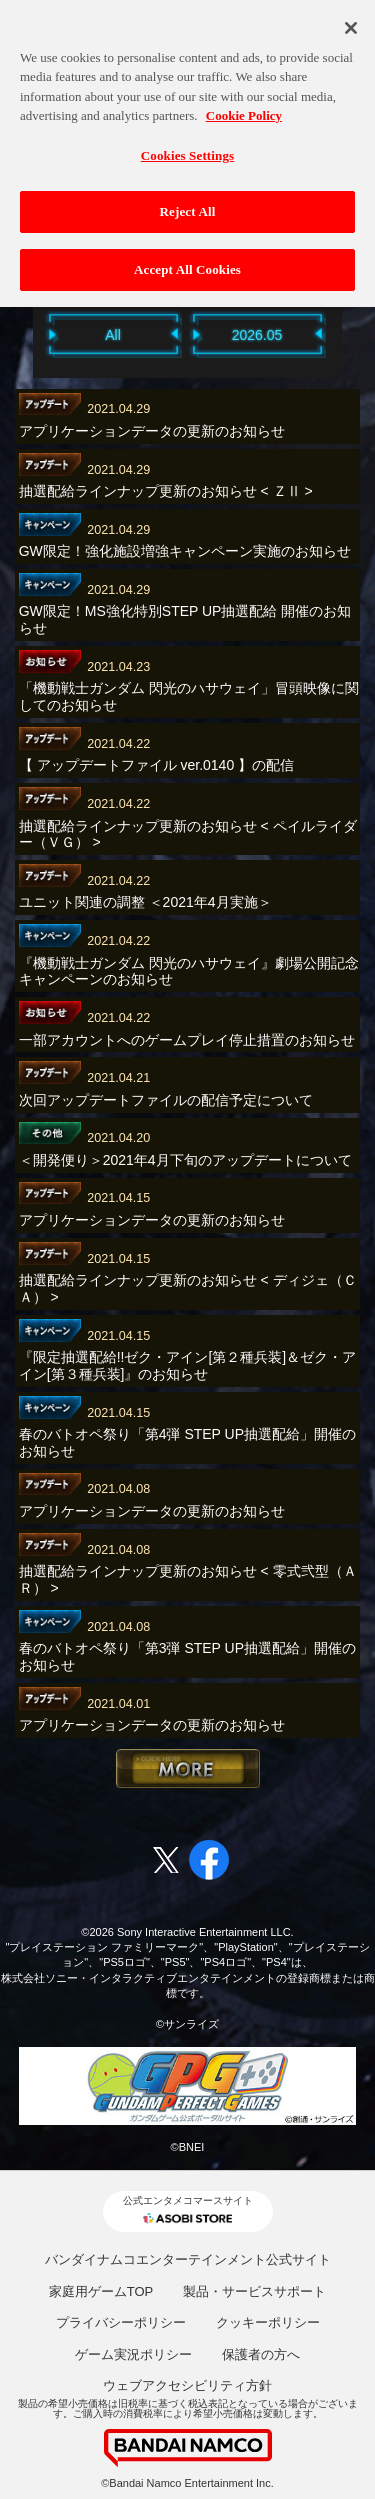 This screenshot has width=375, height=2499. I want to click on All, so click(113, 335).